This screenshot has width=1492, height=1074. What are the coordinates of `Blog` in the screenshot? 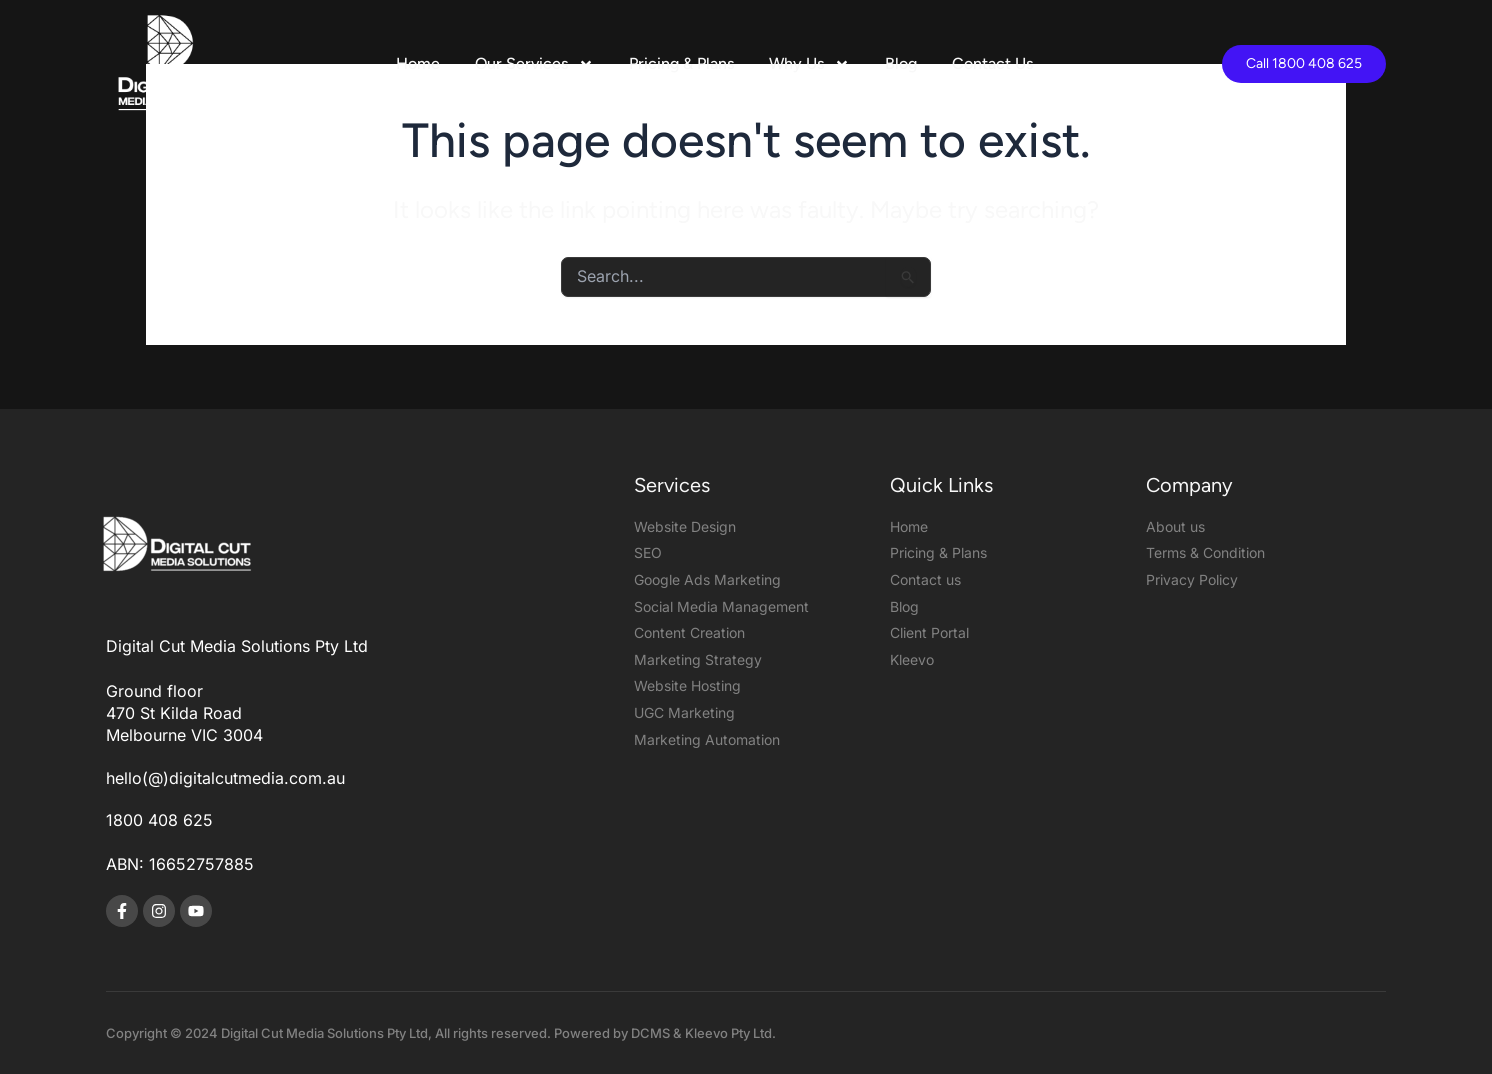 It's located at (901, 63).